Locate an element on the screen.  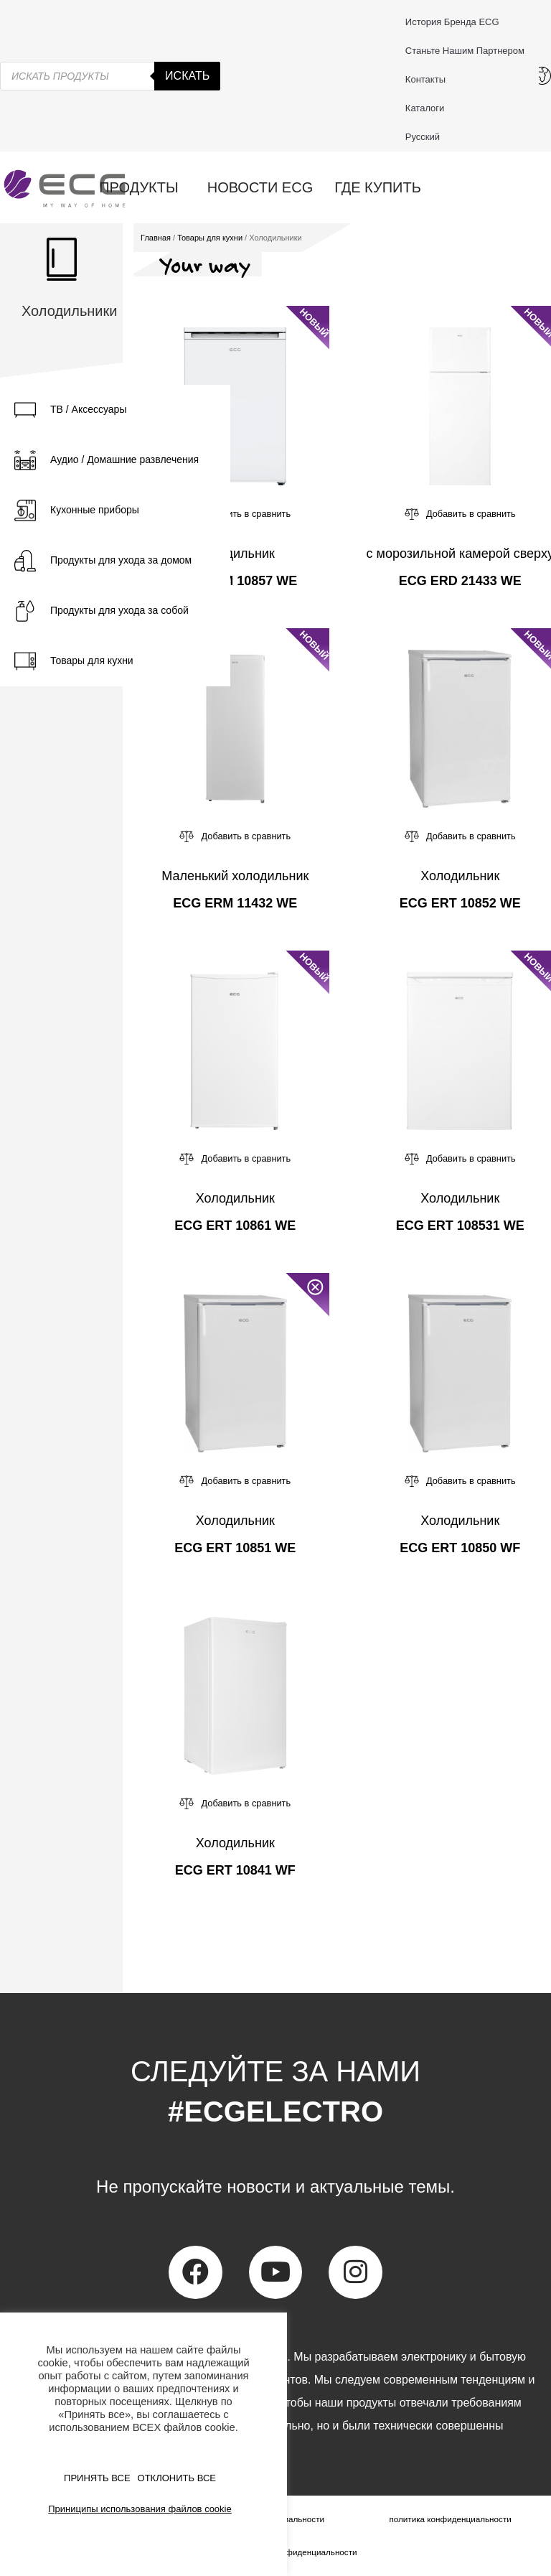
Продукты для ухода за собой is located at coordinates (119, 610).